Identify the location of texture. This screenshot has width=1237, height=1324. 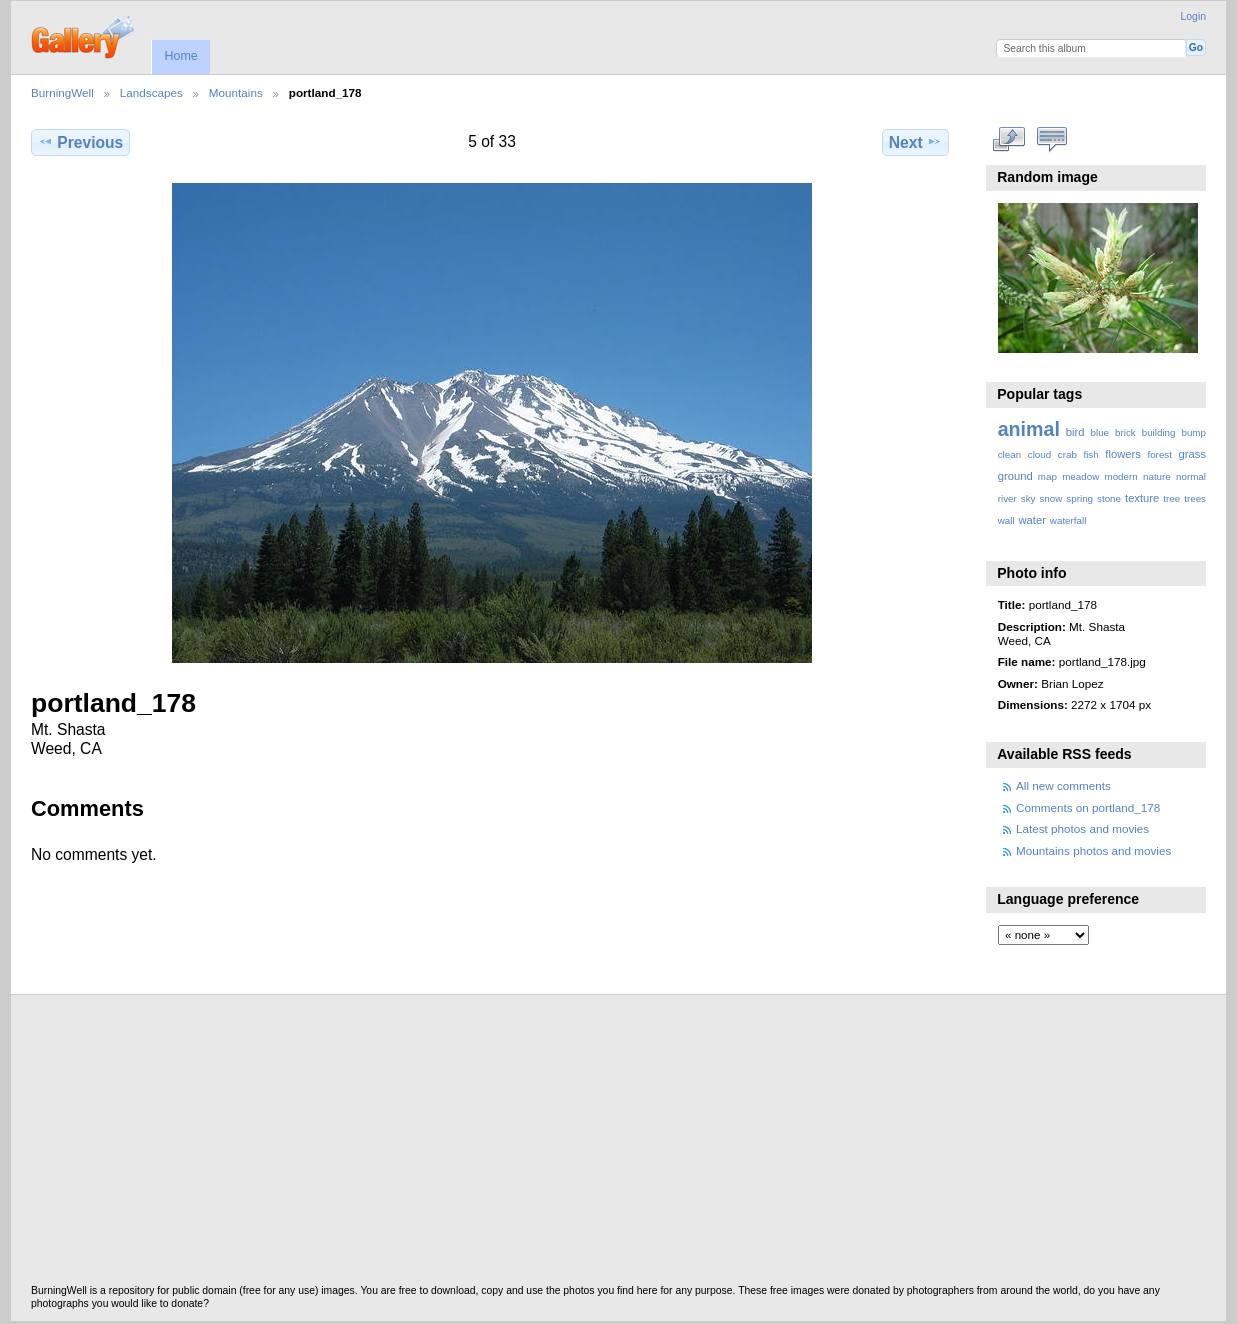
(1142, 498).